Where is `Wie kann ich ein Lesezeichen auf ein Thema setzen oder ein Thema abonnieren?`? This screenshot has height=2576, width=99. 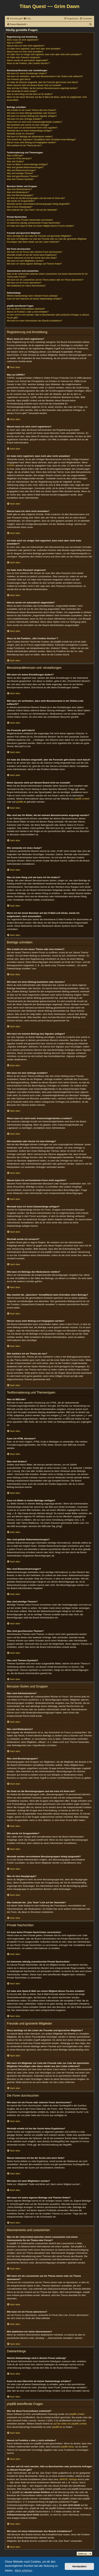 Wie kann ich ein Lesezeichen auf ein Thema setzen oder ein Thema abonnieren? is located at coordinates (45, 280).